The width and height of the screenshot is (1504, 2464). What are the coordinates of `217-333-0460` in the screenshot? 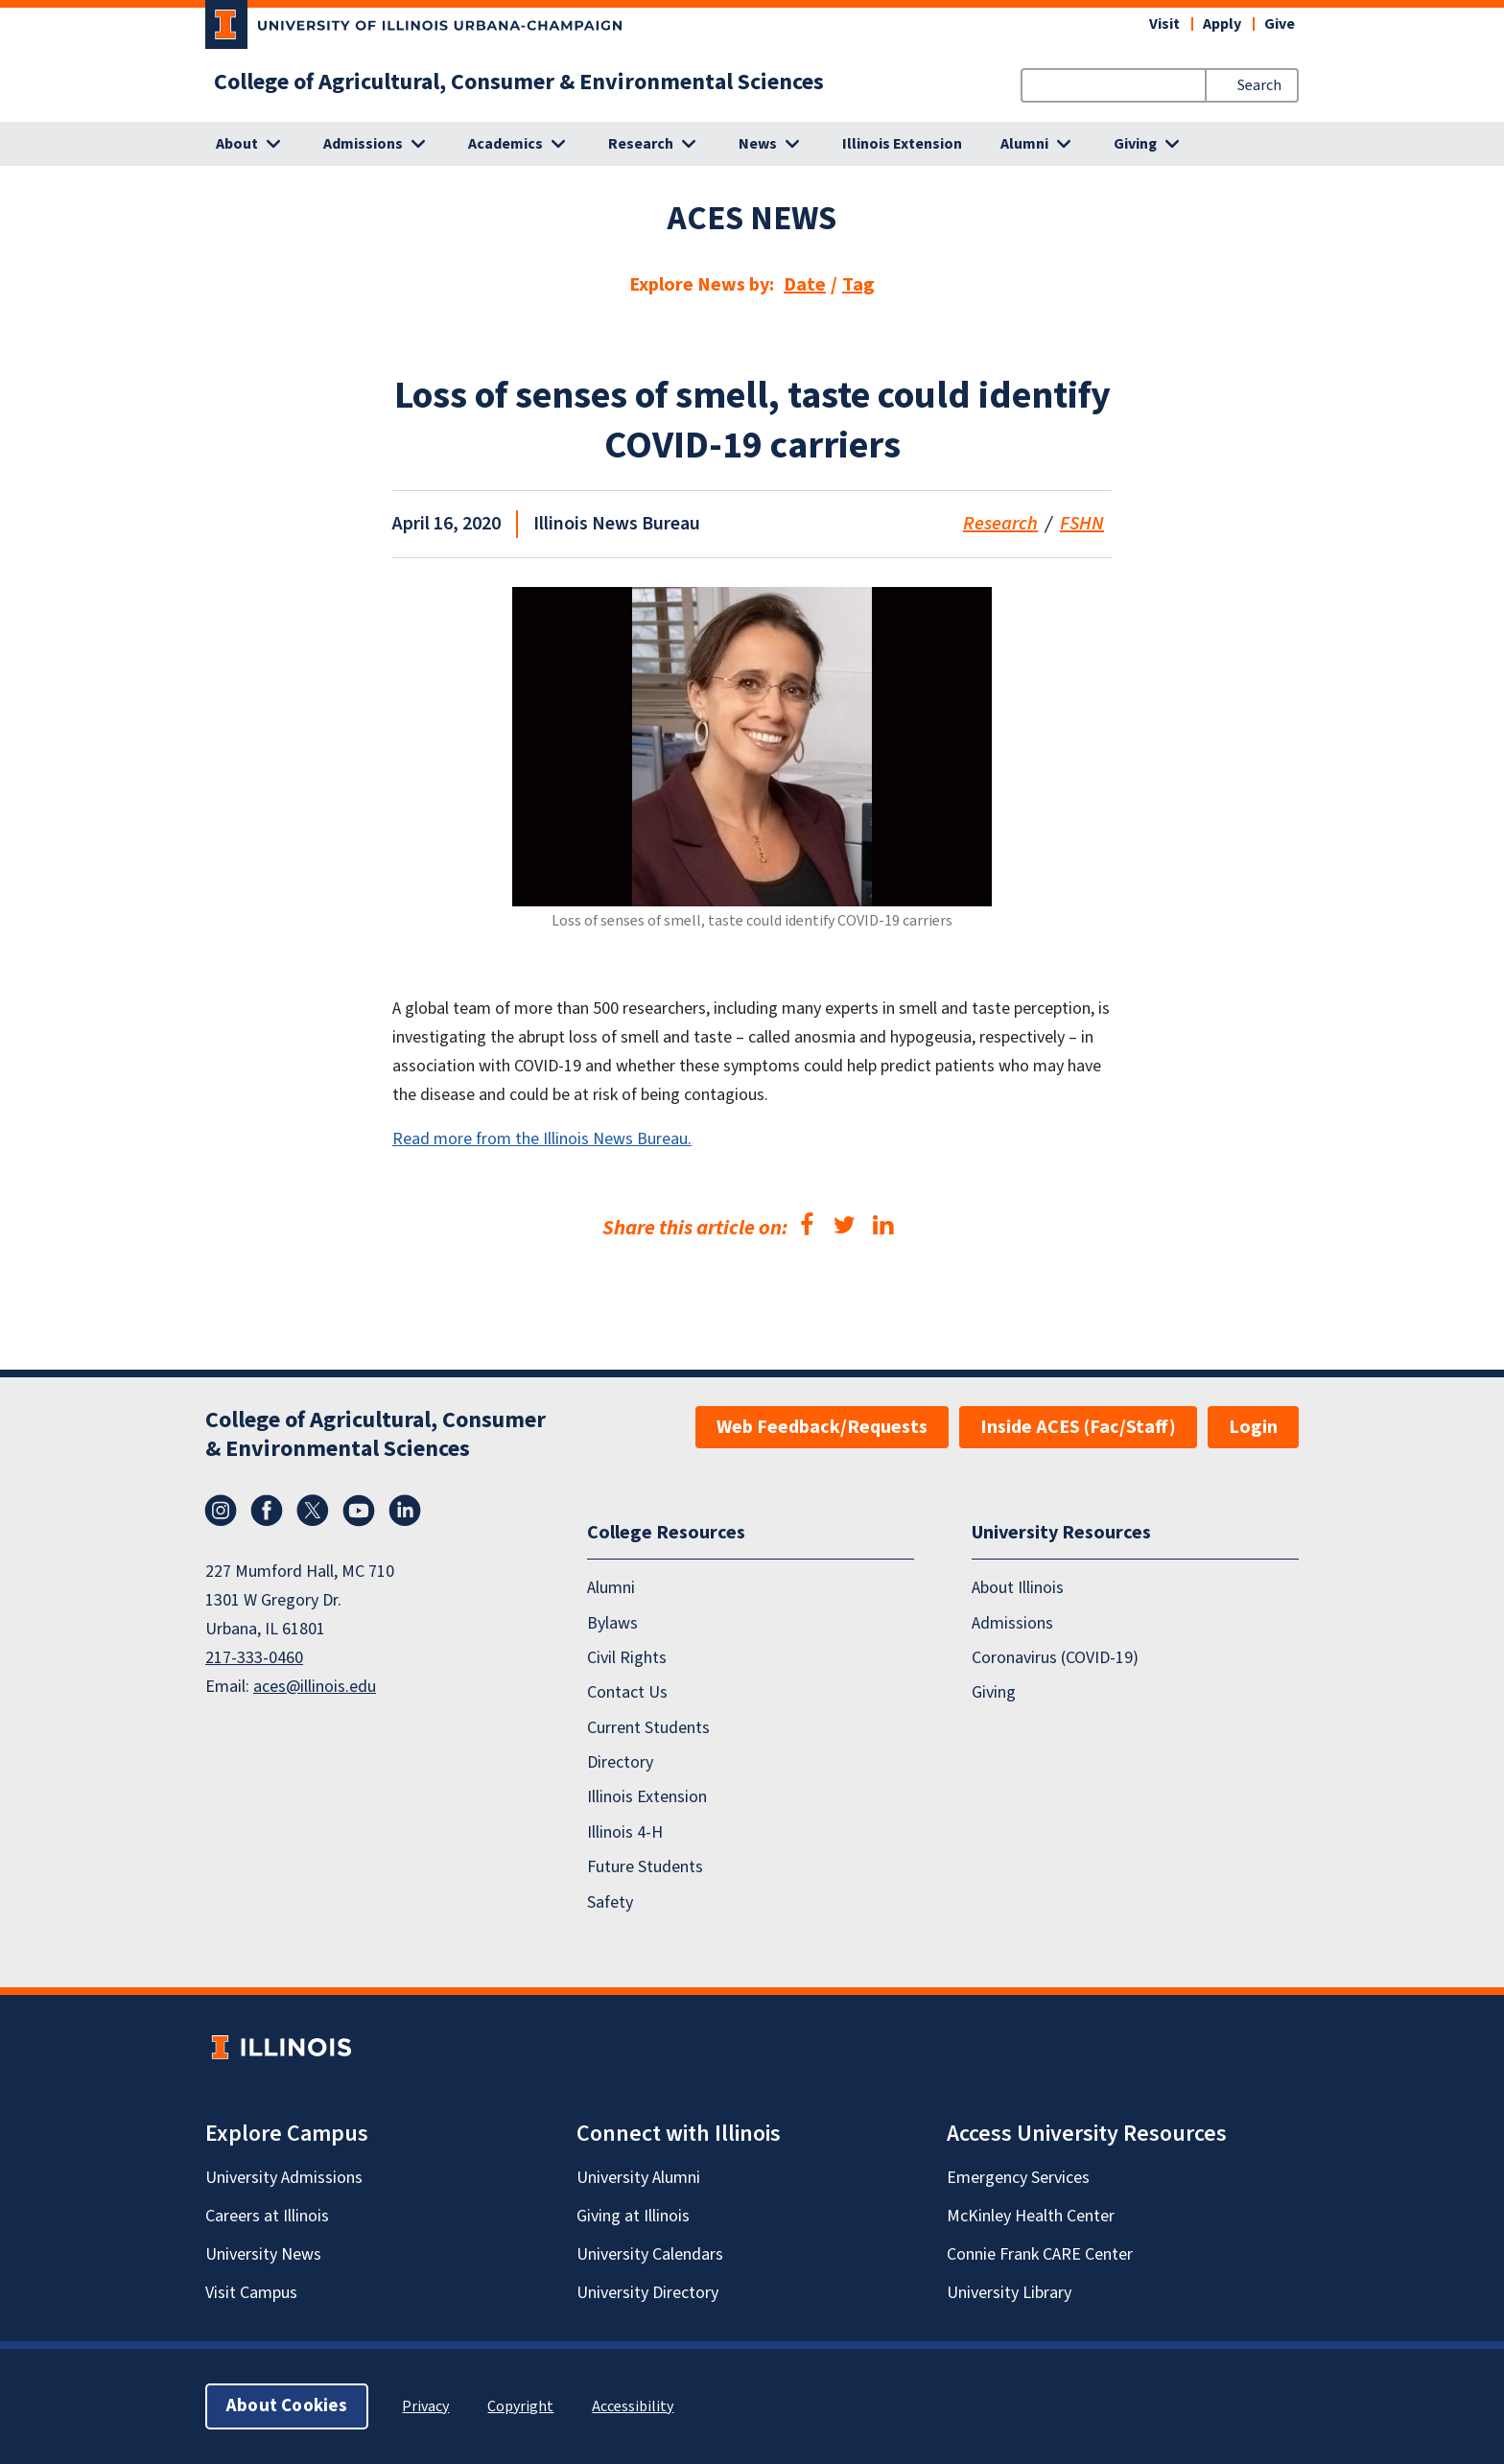 It's located at (254, 1658).